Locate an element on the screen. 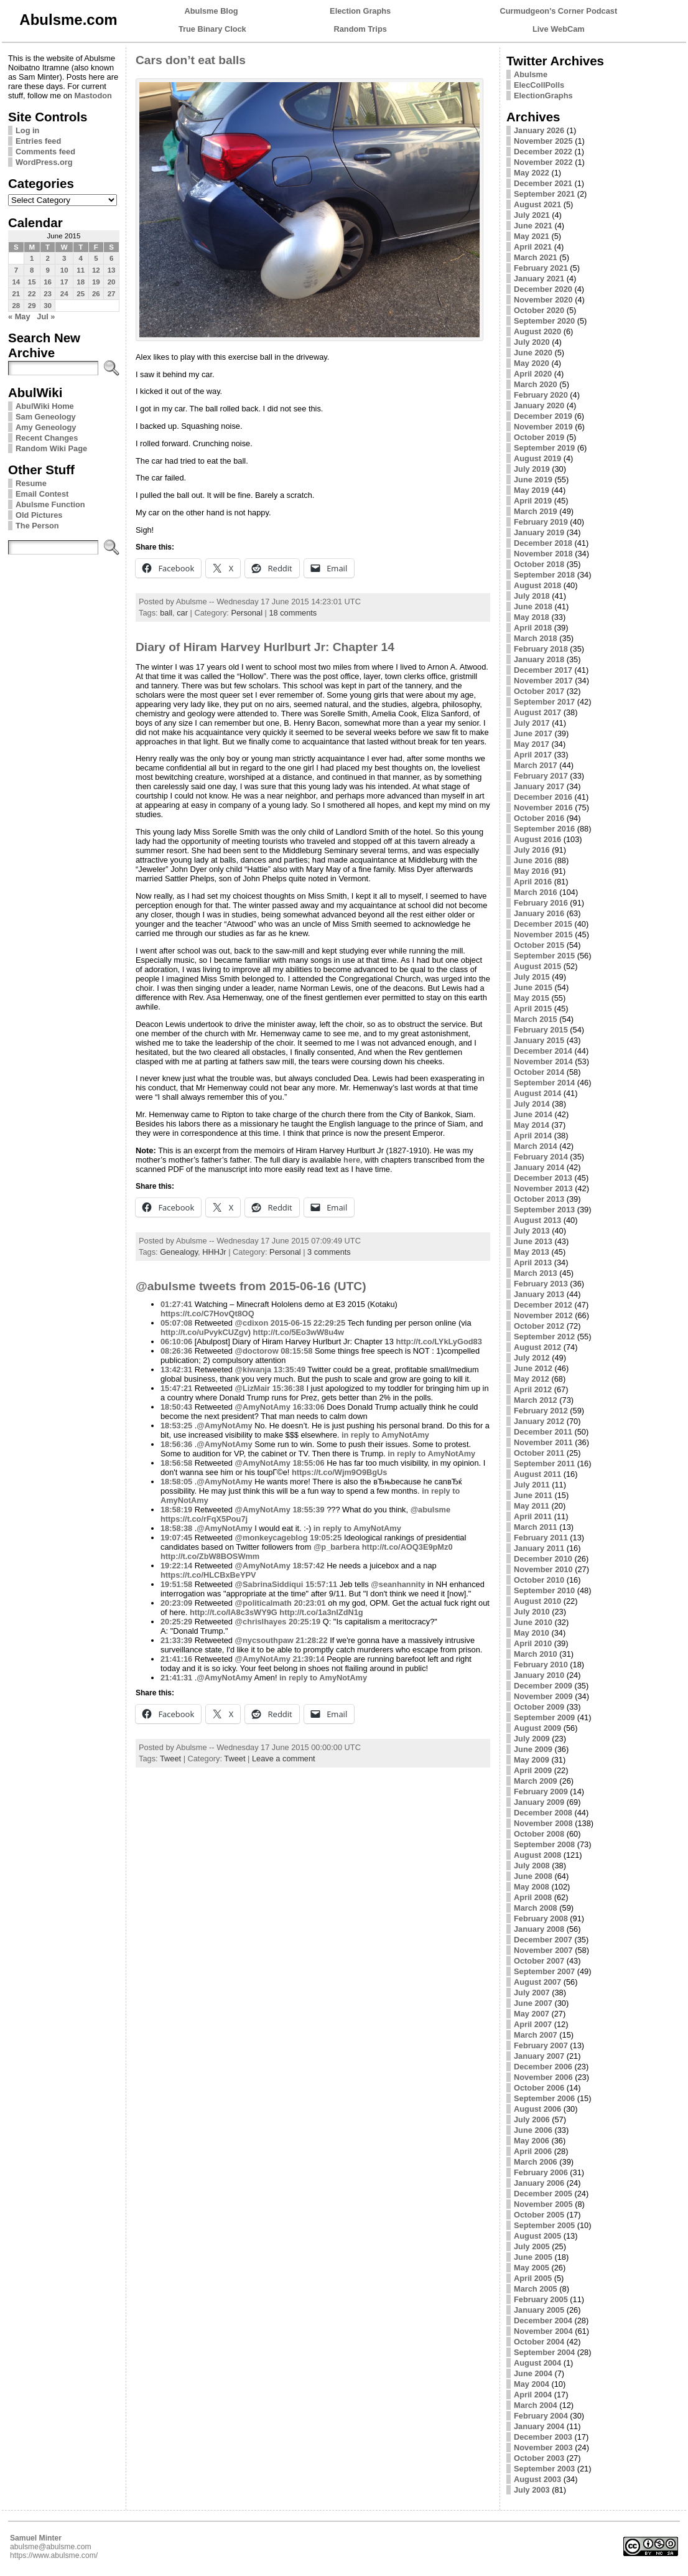 This screenshot has width=688, height=2576. May 2018 is located at coordinates (531, 617).